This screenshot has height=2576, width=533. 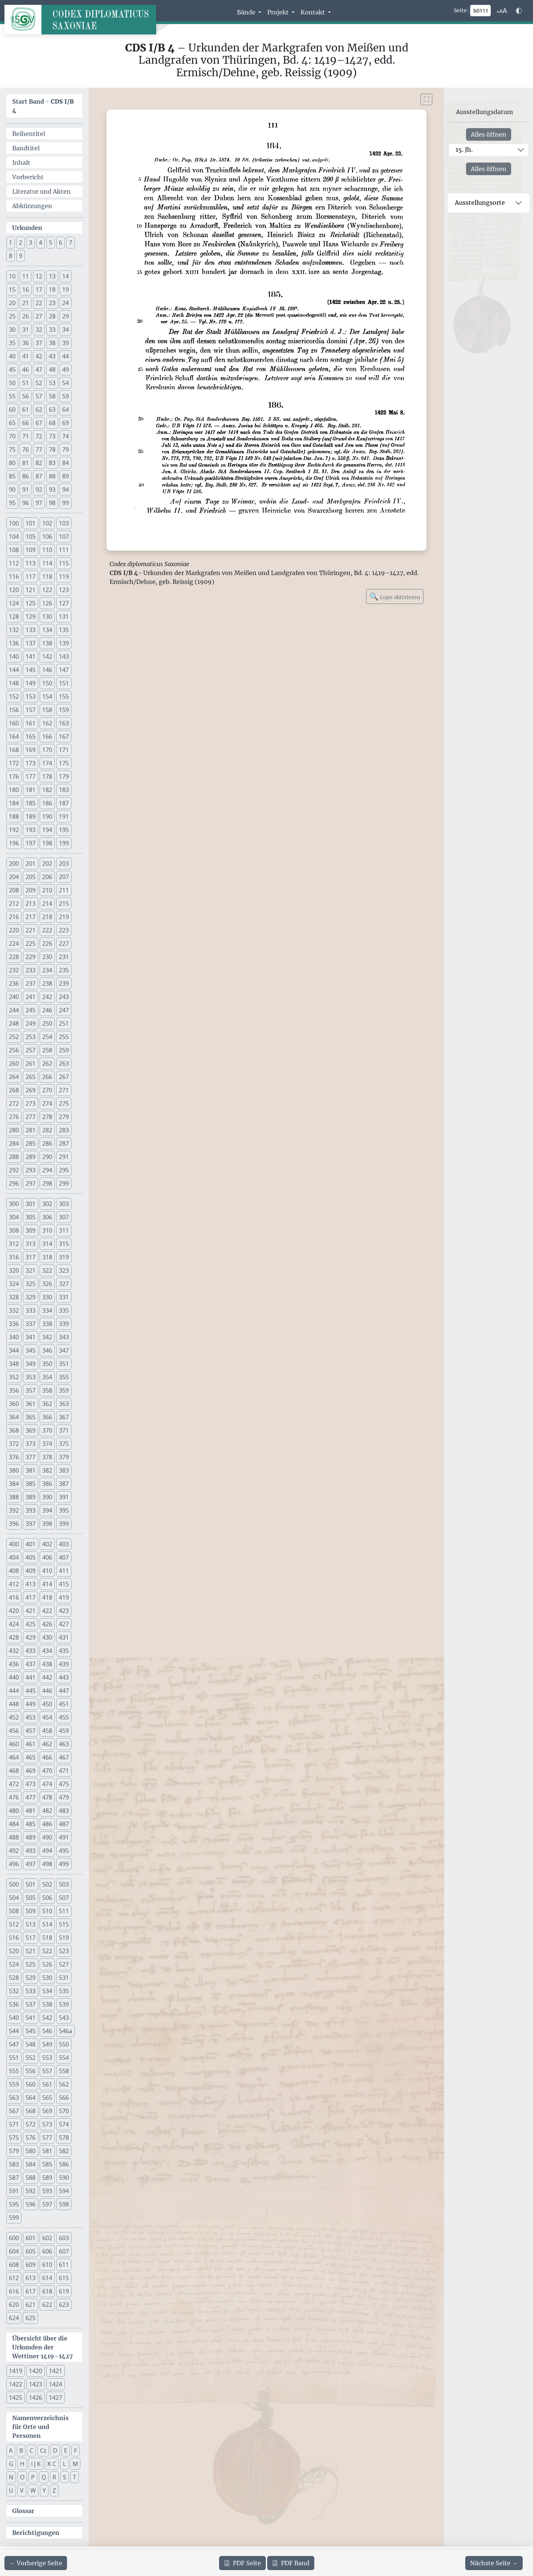 I want to click on 258 [button], so click(x=47, y=1050).